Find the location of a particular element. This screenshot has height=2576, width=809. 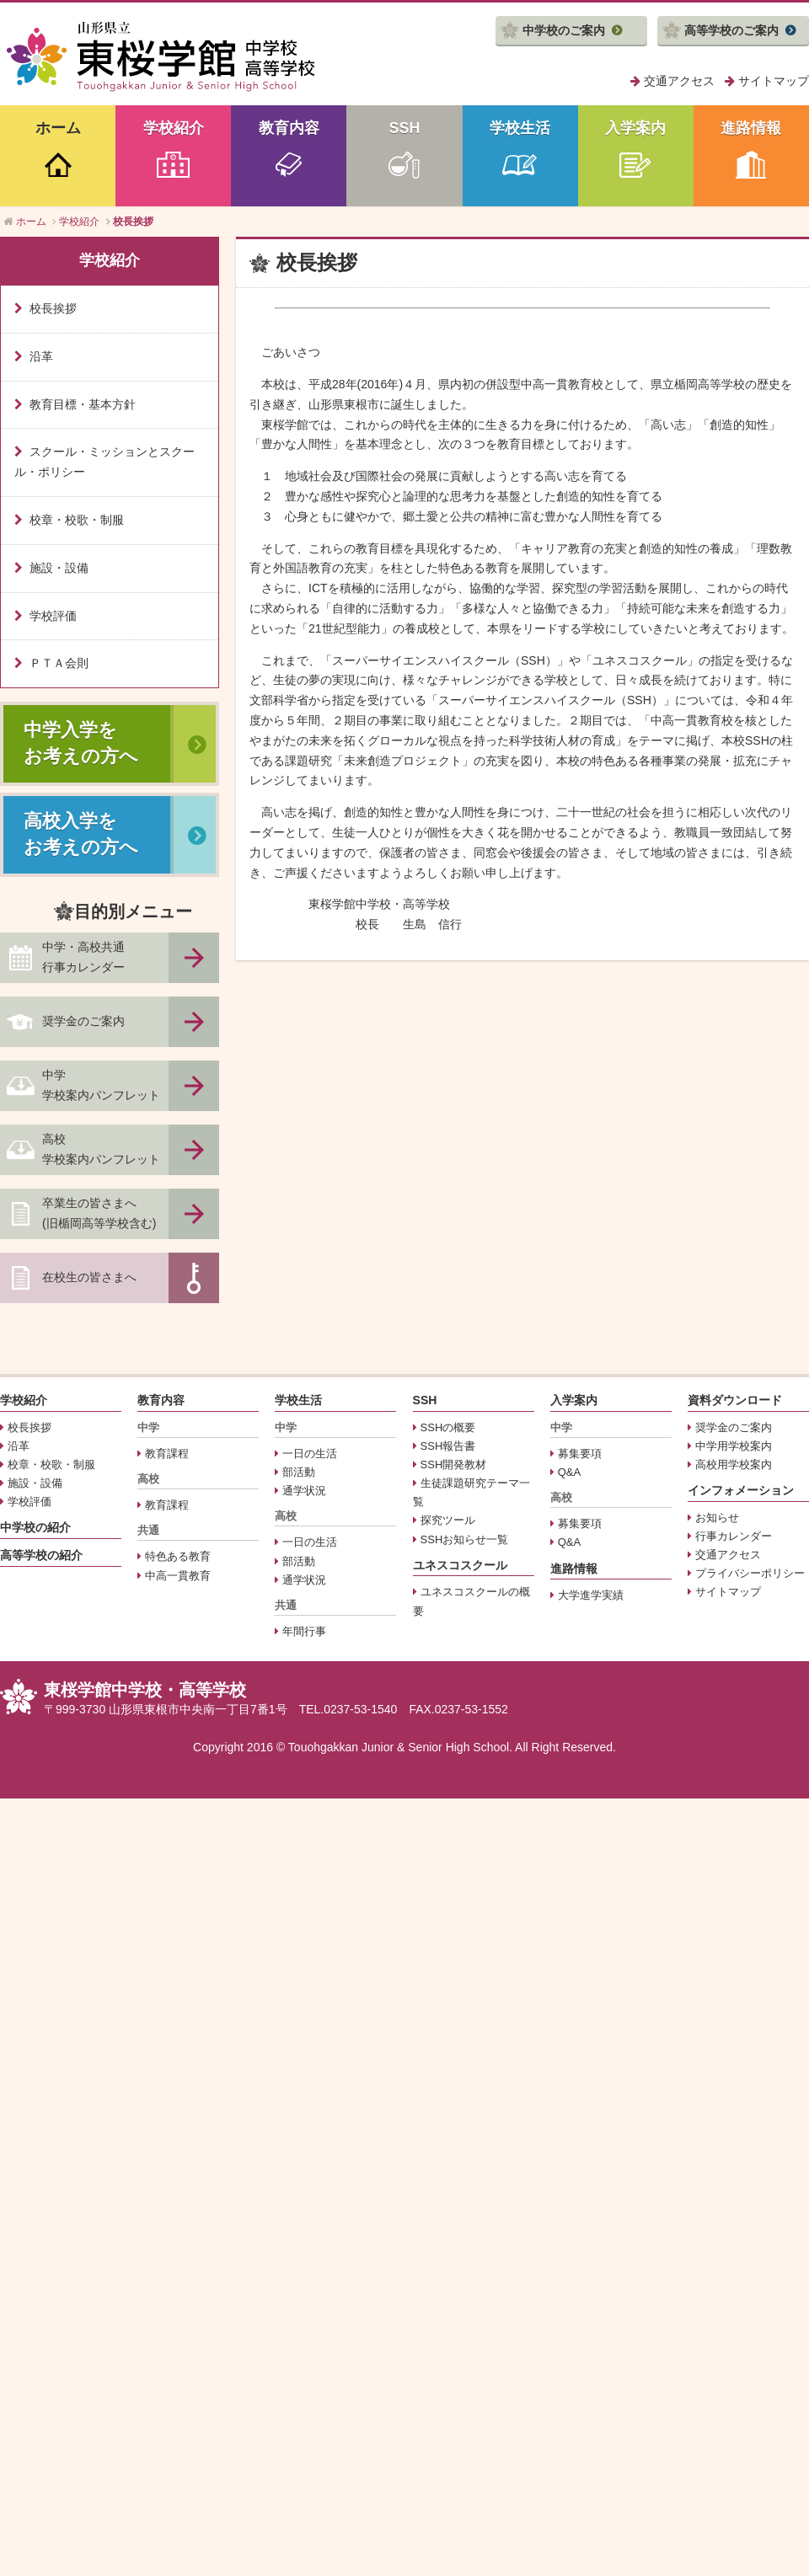

SSH報告書 is located at coordinates (448, 1446).